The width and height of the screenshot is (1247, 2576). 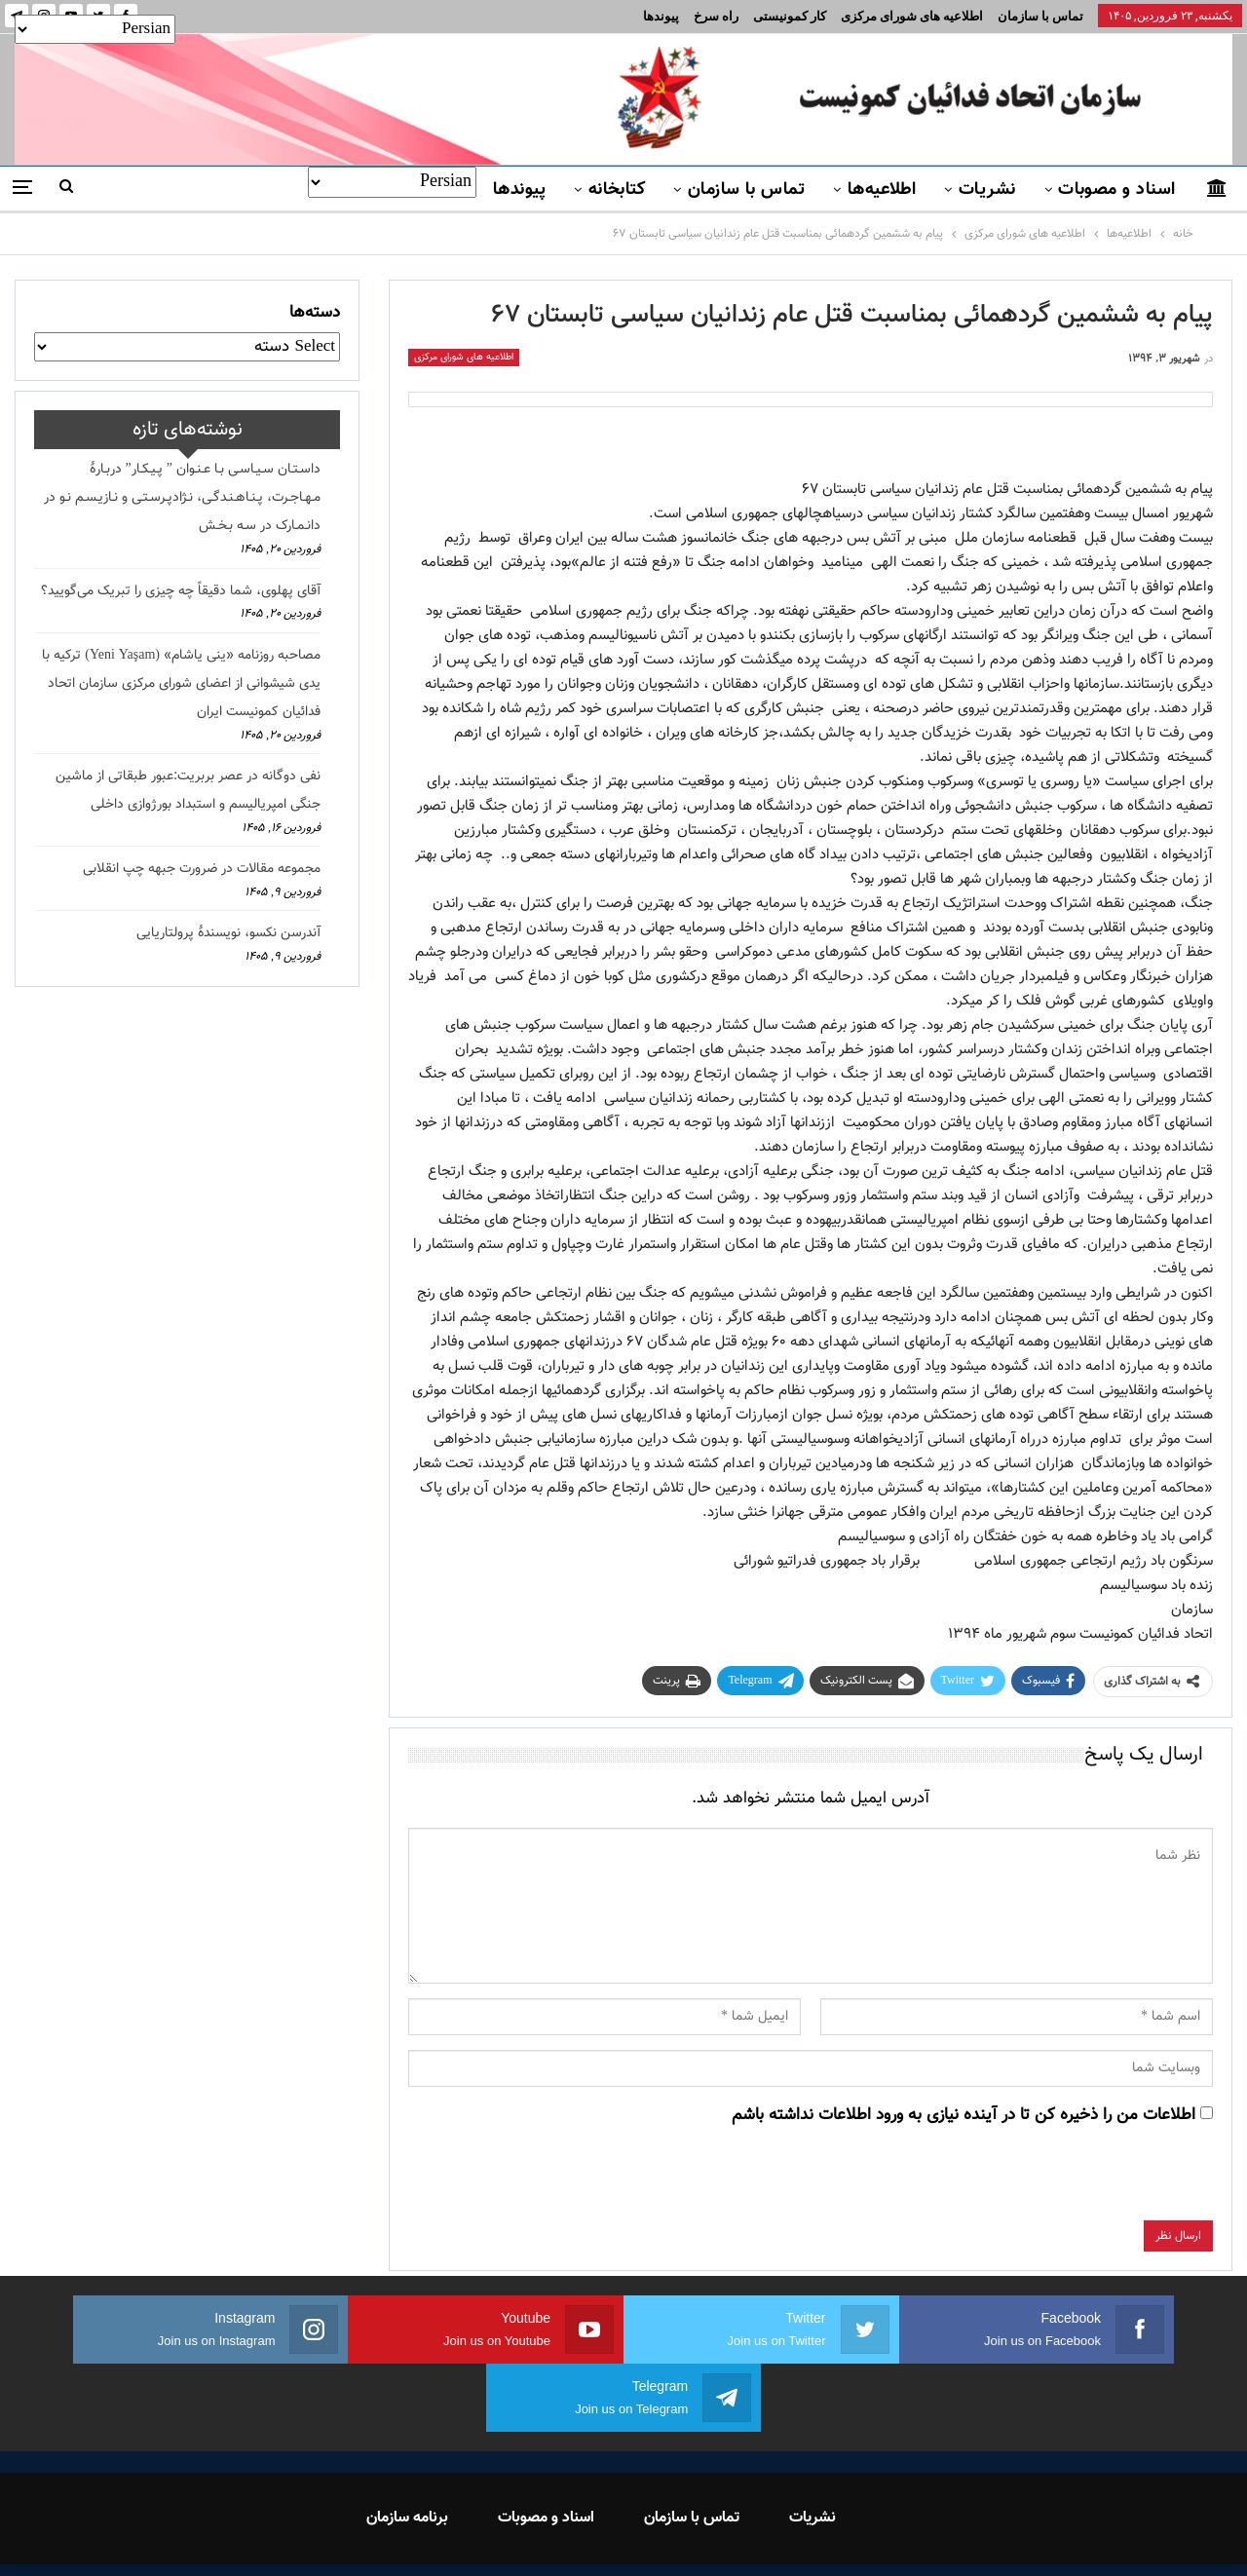 I want to click on کار کمونیستی, so click(x=789, y=16).